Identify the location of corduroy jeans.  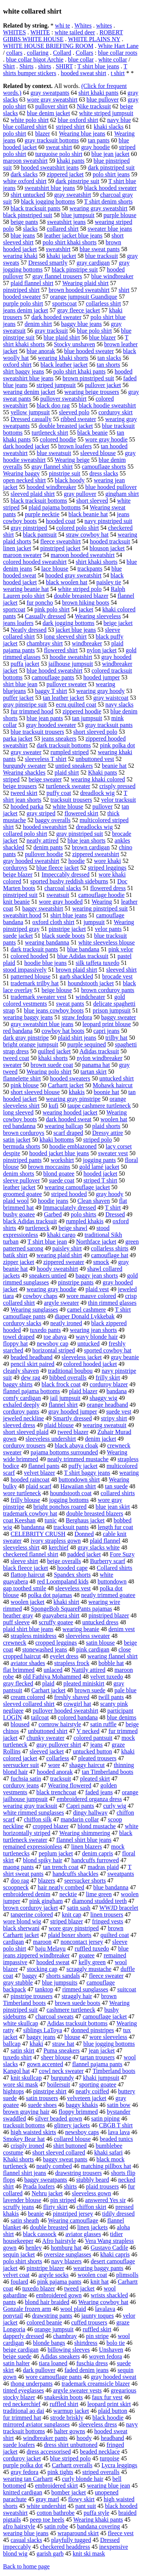
(21, 1785).